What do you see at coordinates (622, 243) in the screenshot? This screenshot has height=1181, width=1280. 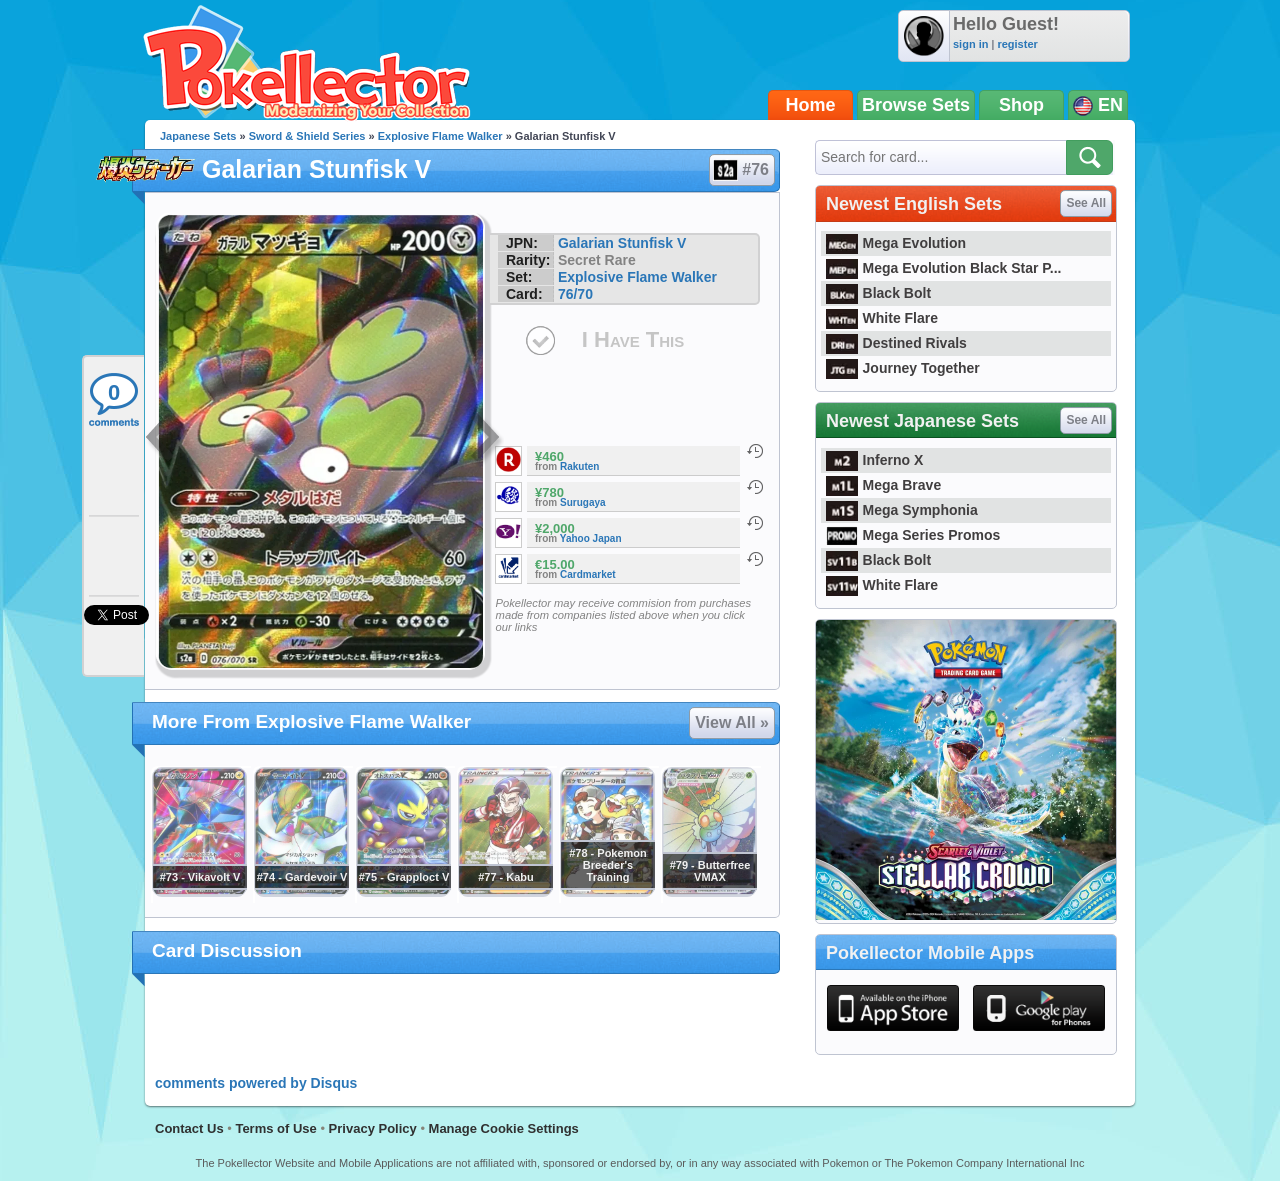 I see `Galarian Stunfisk V` at bounding box center [622, 243].